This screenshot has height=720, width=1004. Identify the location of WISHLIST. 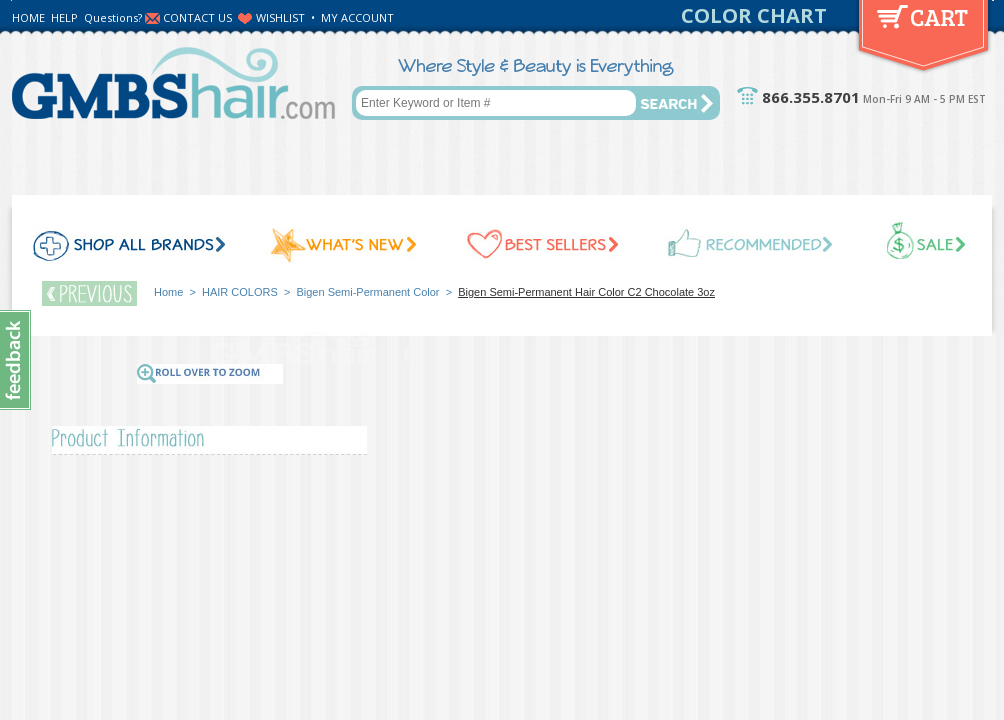
(280, 17).